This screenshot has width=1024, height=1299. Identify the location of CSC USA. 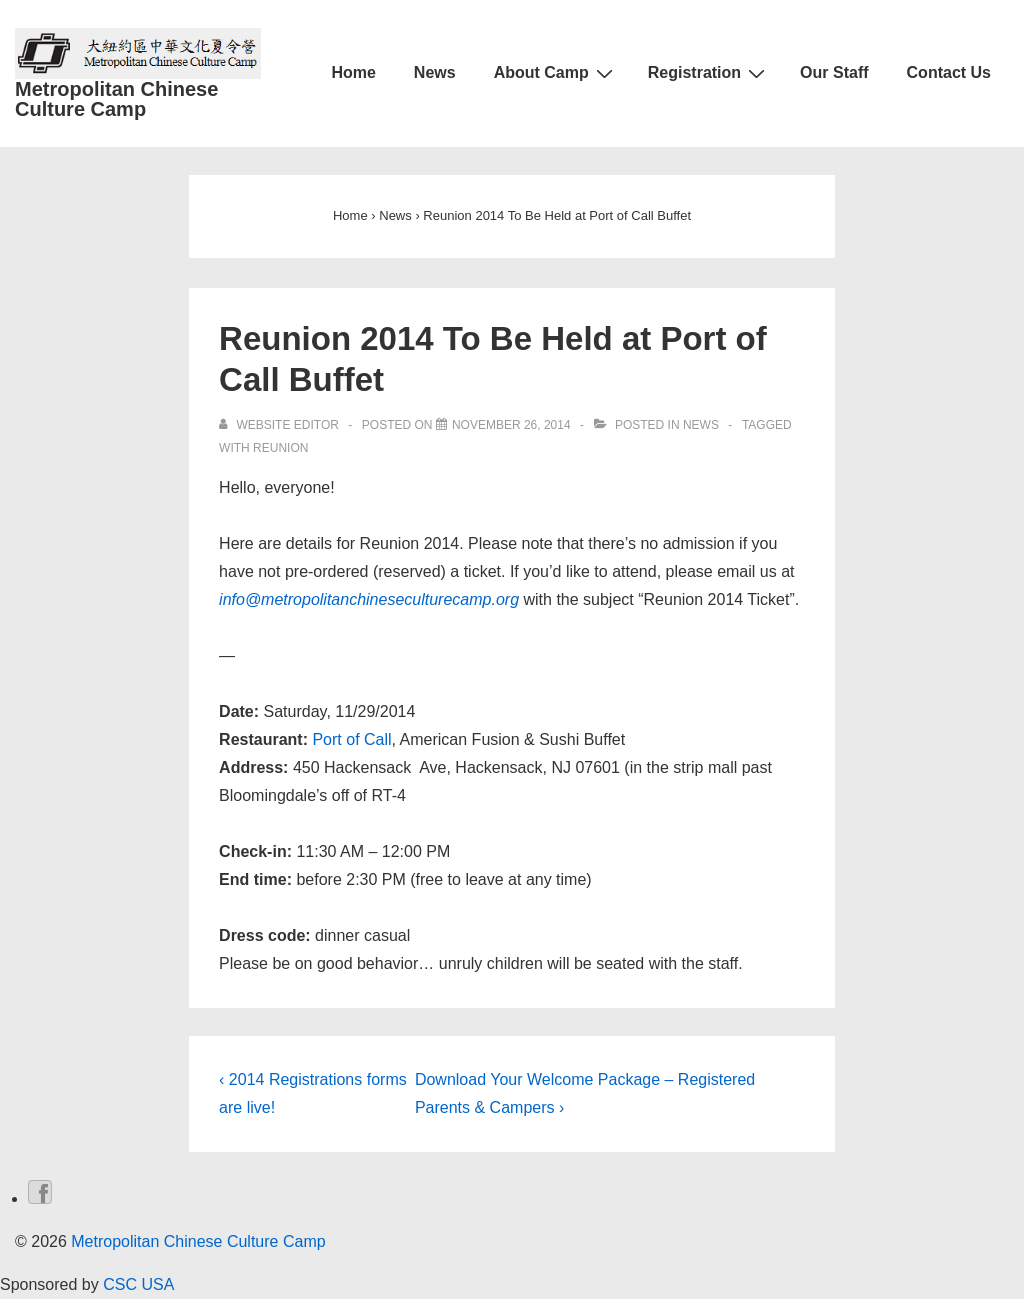
(137, 1284).